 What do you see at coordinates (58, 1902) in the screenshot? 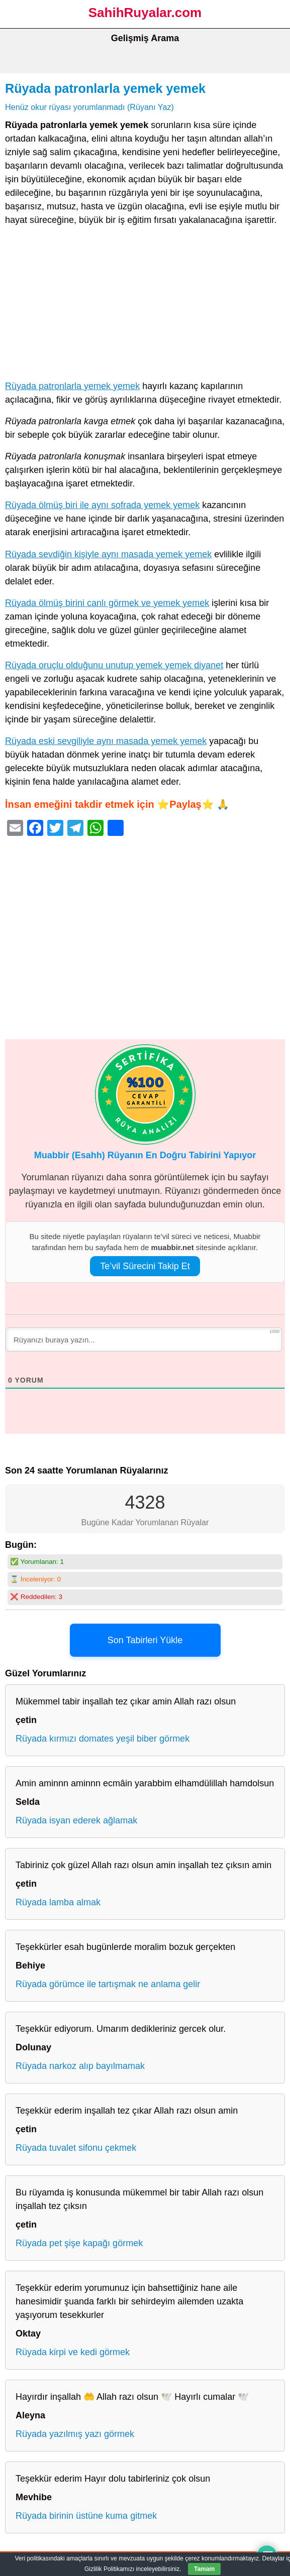
I see `Rüyada lamba almak` at bounding box center [58, 1902].